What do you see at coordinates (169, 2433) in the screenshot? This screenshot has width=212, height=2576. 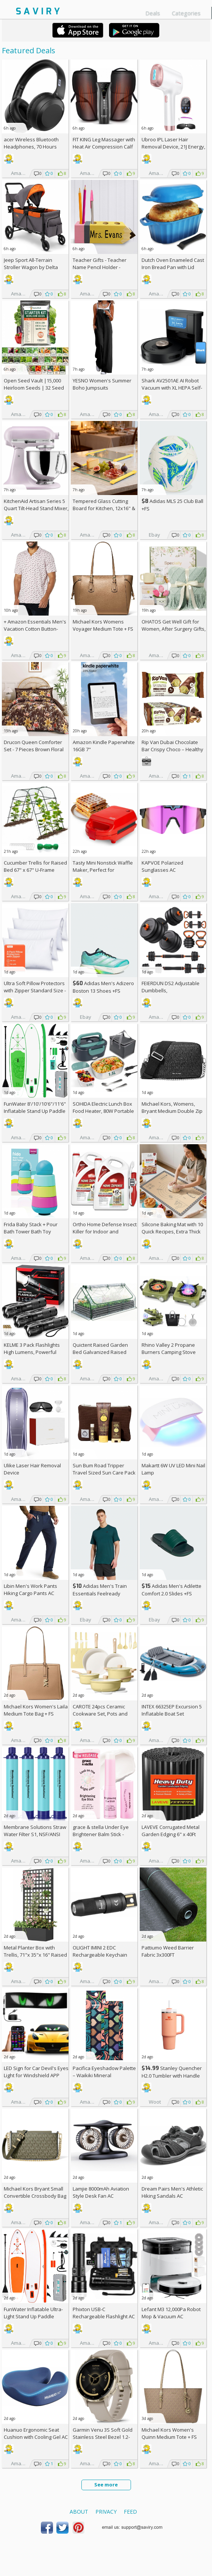 I see `Michael Kors Women's Quinn Medium Tote +` at bounding box center [169, 2433].